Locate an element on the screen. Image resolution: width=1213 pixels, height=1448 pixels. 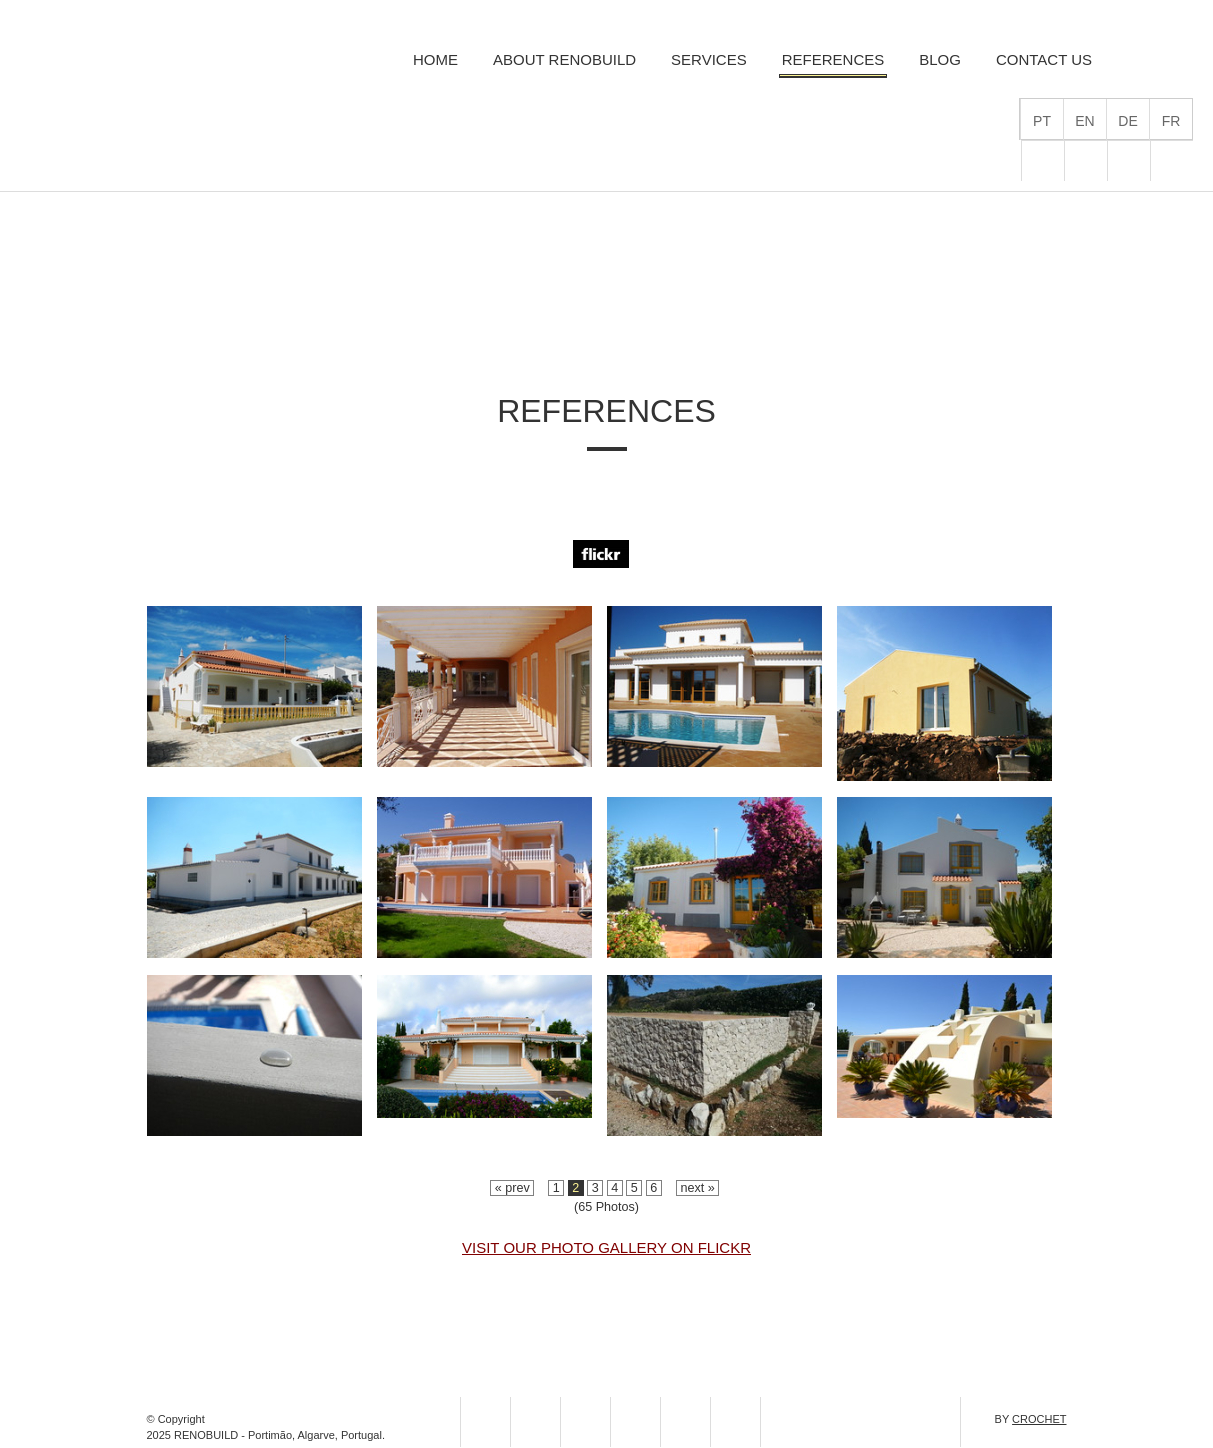
next » is located at coordinates (697, 1188).